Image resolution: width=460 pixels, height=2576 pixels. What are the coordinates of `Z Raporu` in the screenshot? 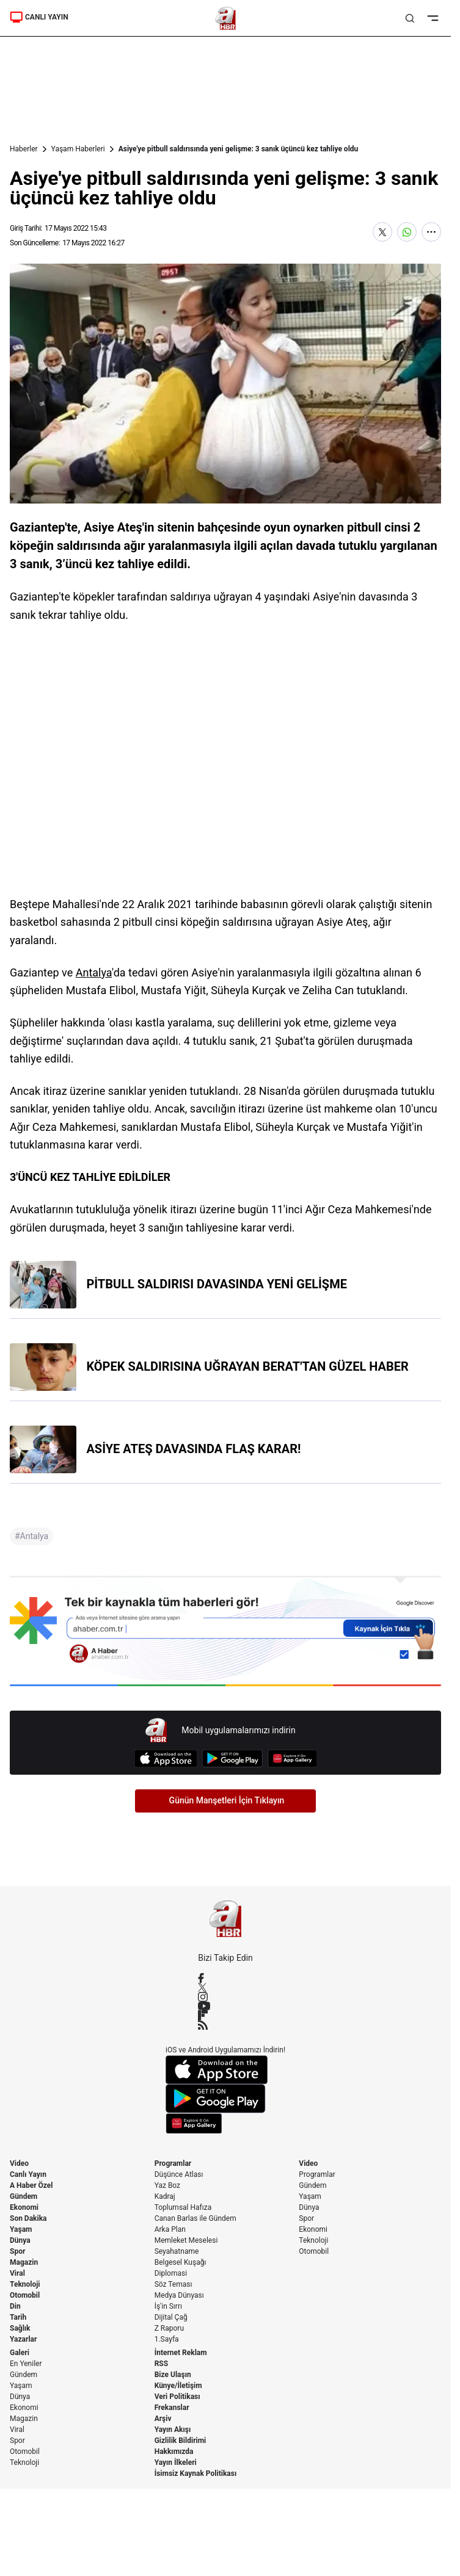 It's located at (169, 2328).